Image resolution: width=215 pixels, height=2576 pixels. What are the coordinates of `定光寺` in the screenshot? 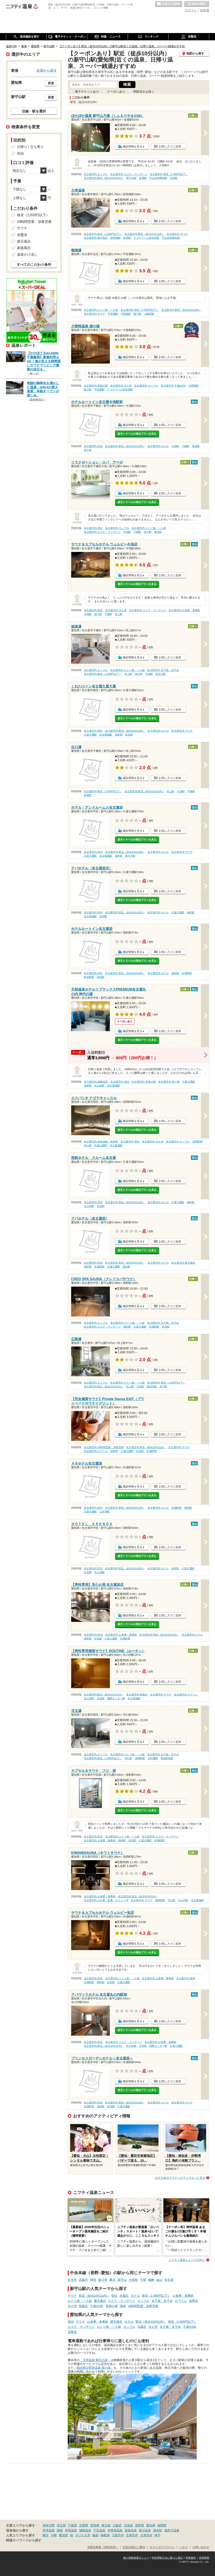 It's located at (72, 2279).